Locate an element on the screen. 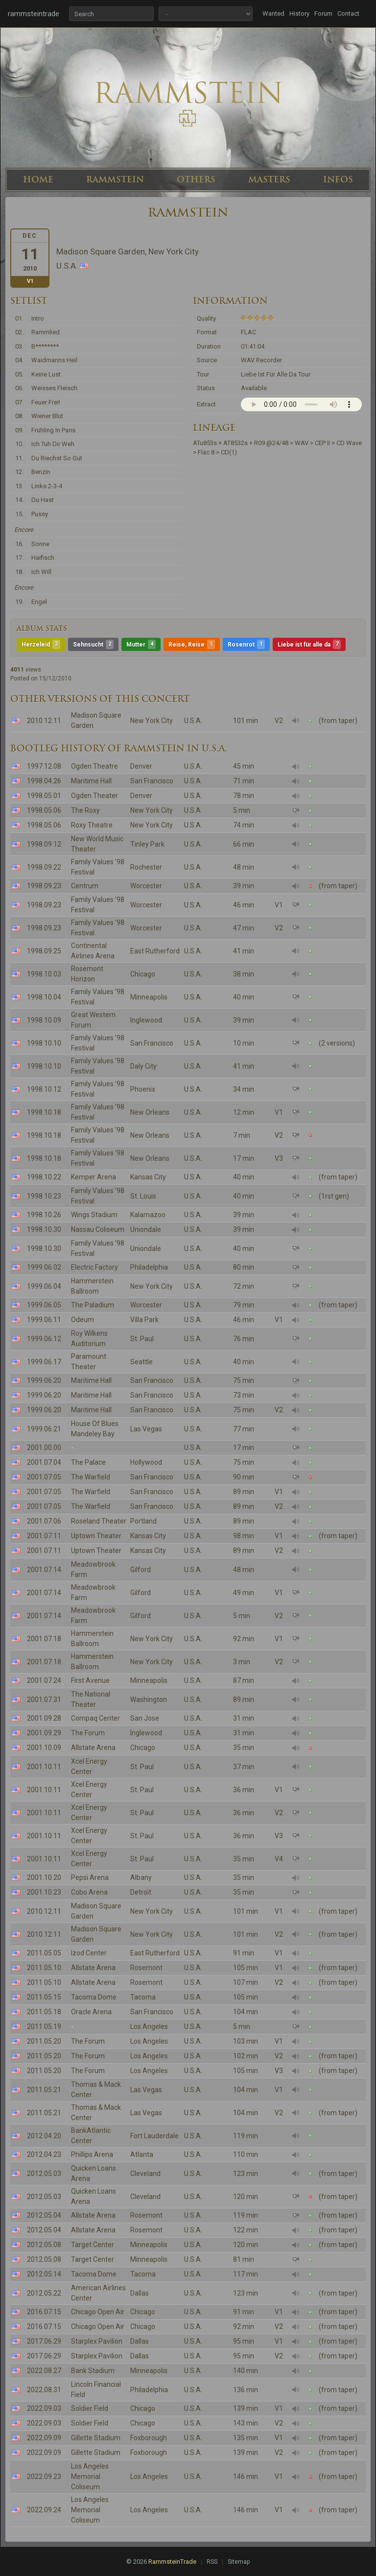 The width and height of the screenshot is (376, 2576). RammsteinTrade is located at coordinates (172, 2561).